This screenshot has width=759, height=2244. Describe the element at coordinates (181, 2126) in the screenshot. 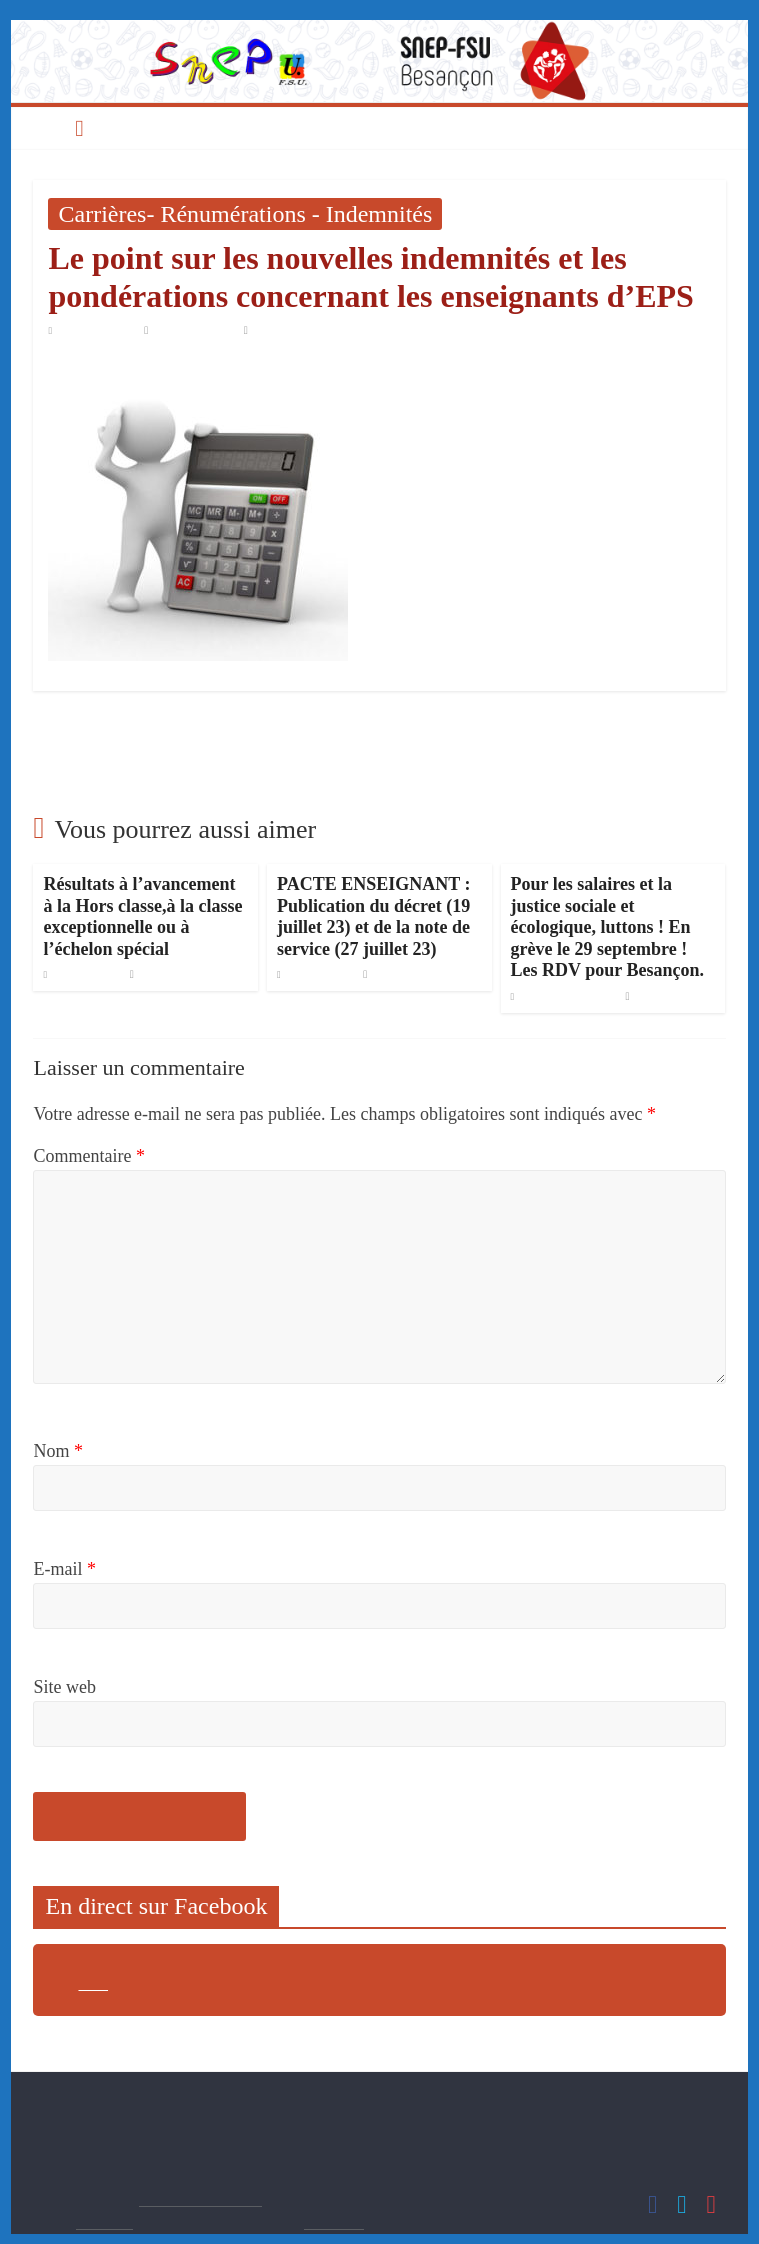

I see `s3-besancon@snepfsu.net` at that location.